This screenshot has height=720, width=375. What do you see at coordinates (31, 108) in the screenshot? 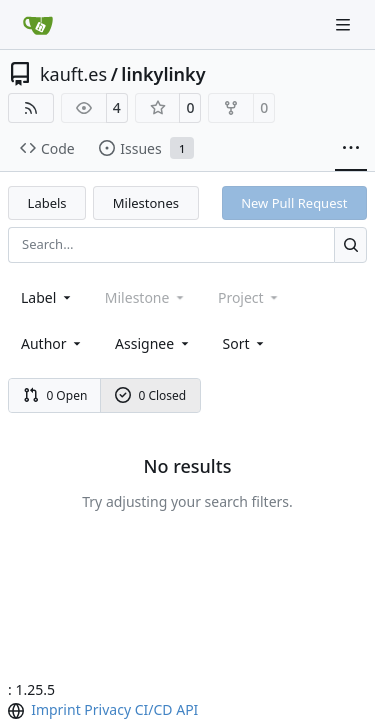
I see `[RSS Feed]` at bounding box center [31, 108].